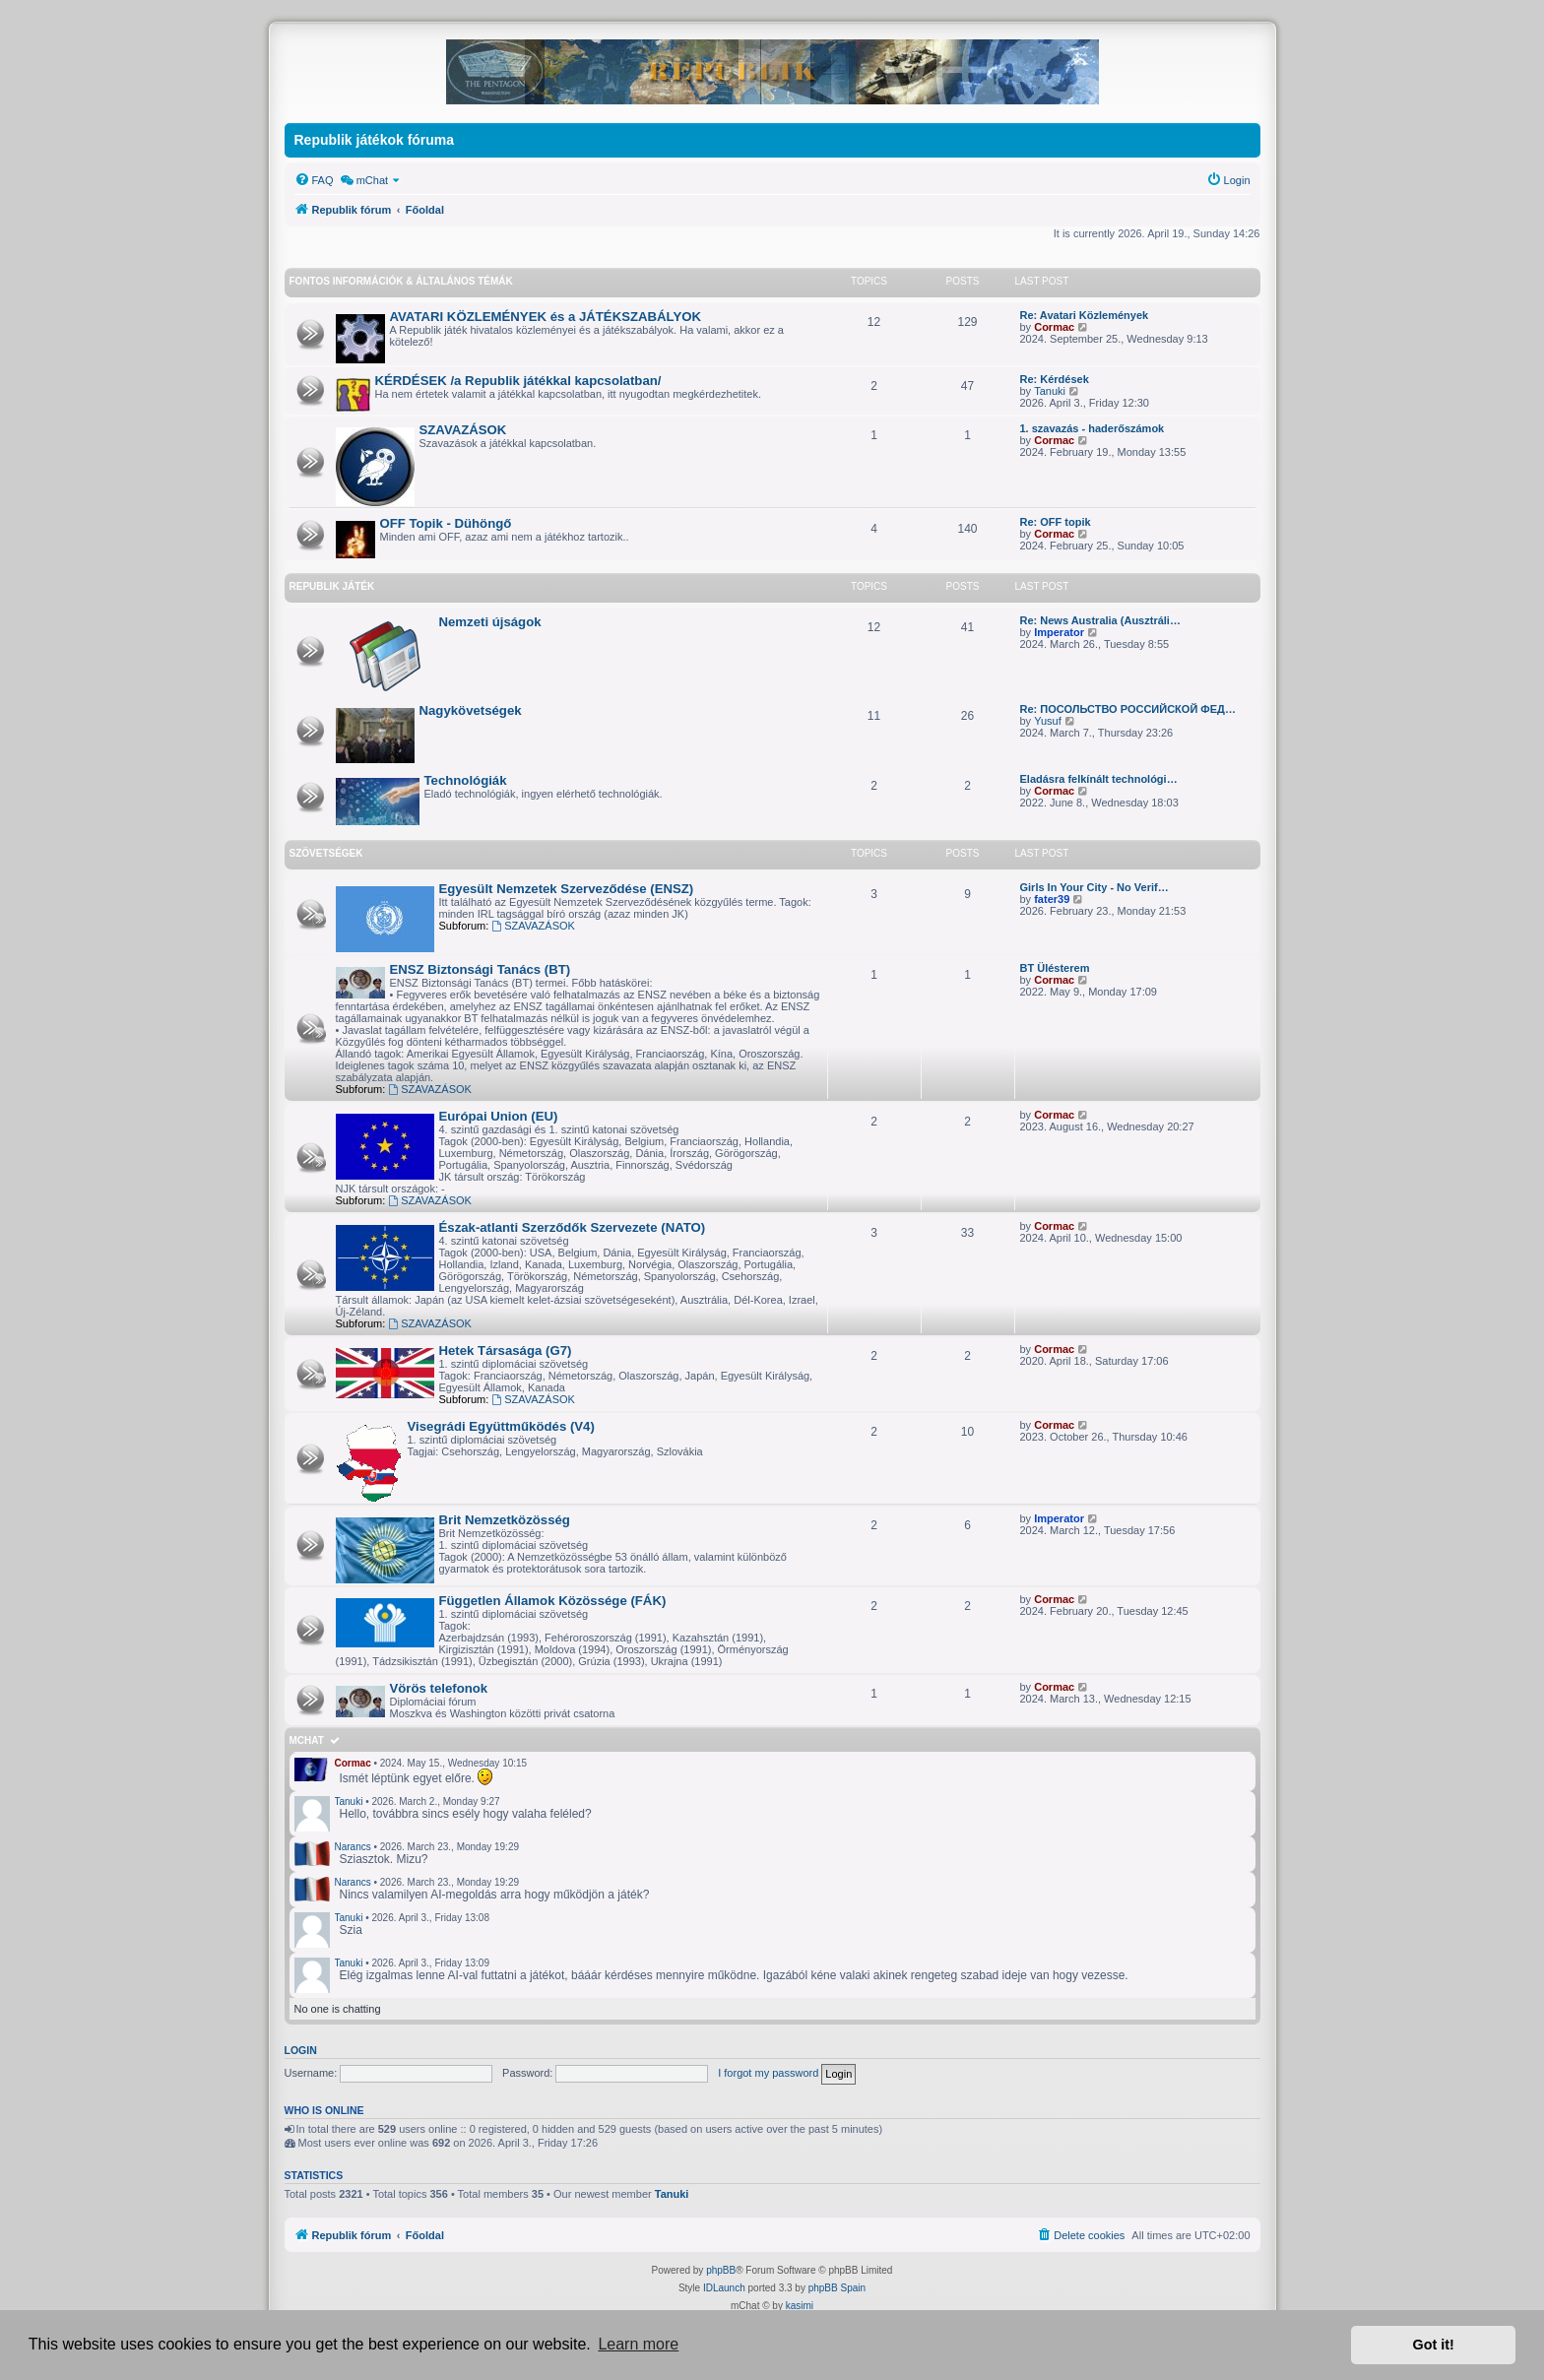  Describe the element at coordinates (446, 523) in the screenshot. I see `OFF Topik - Dühöngő` at that location.